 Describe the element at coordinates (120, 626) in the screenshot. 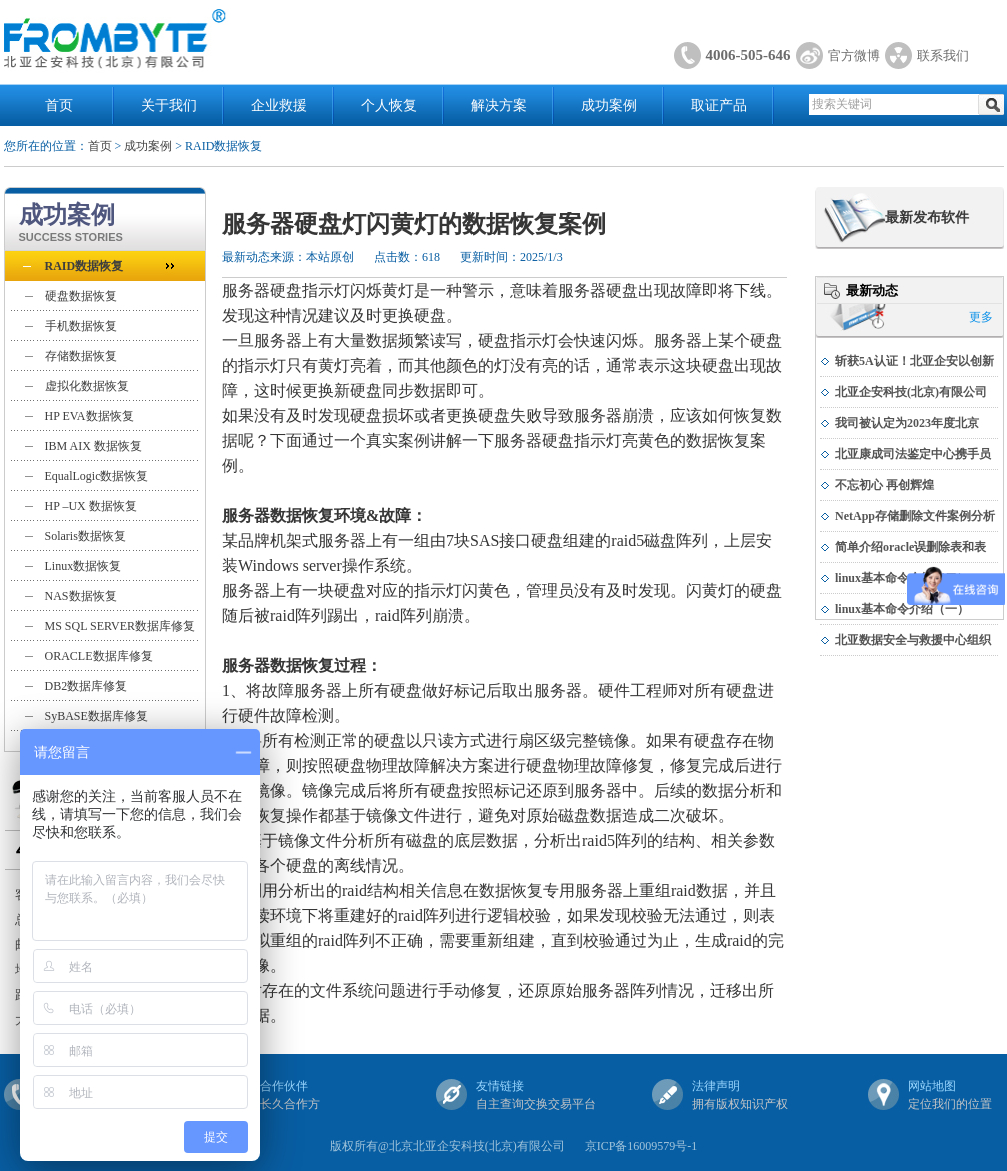

I see `MS SQL SERVER数据库修复` at that location.